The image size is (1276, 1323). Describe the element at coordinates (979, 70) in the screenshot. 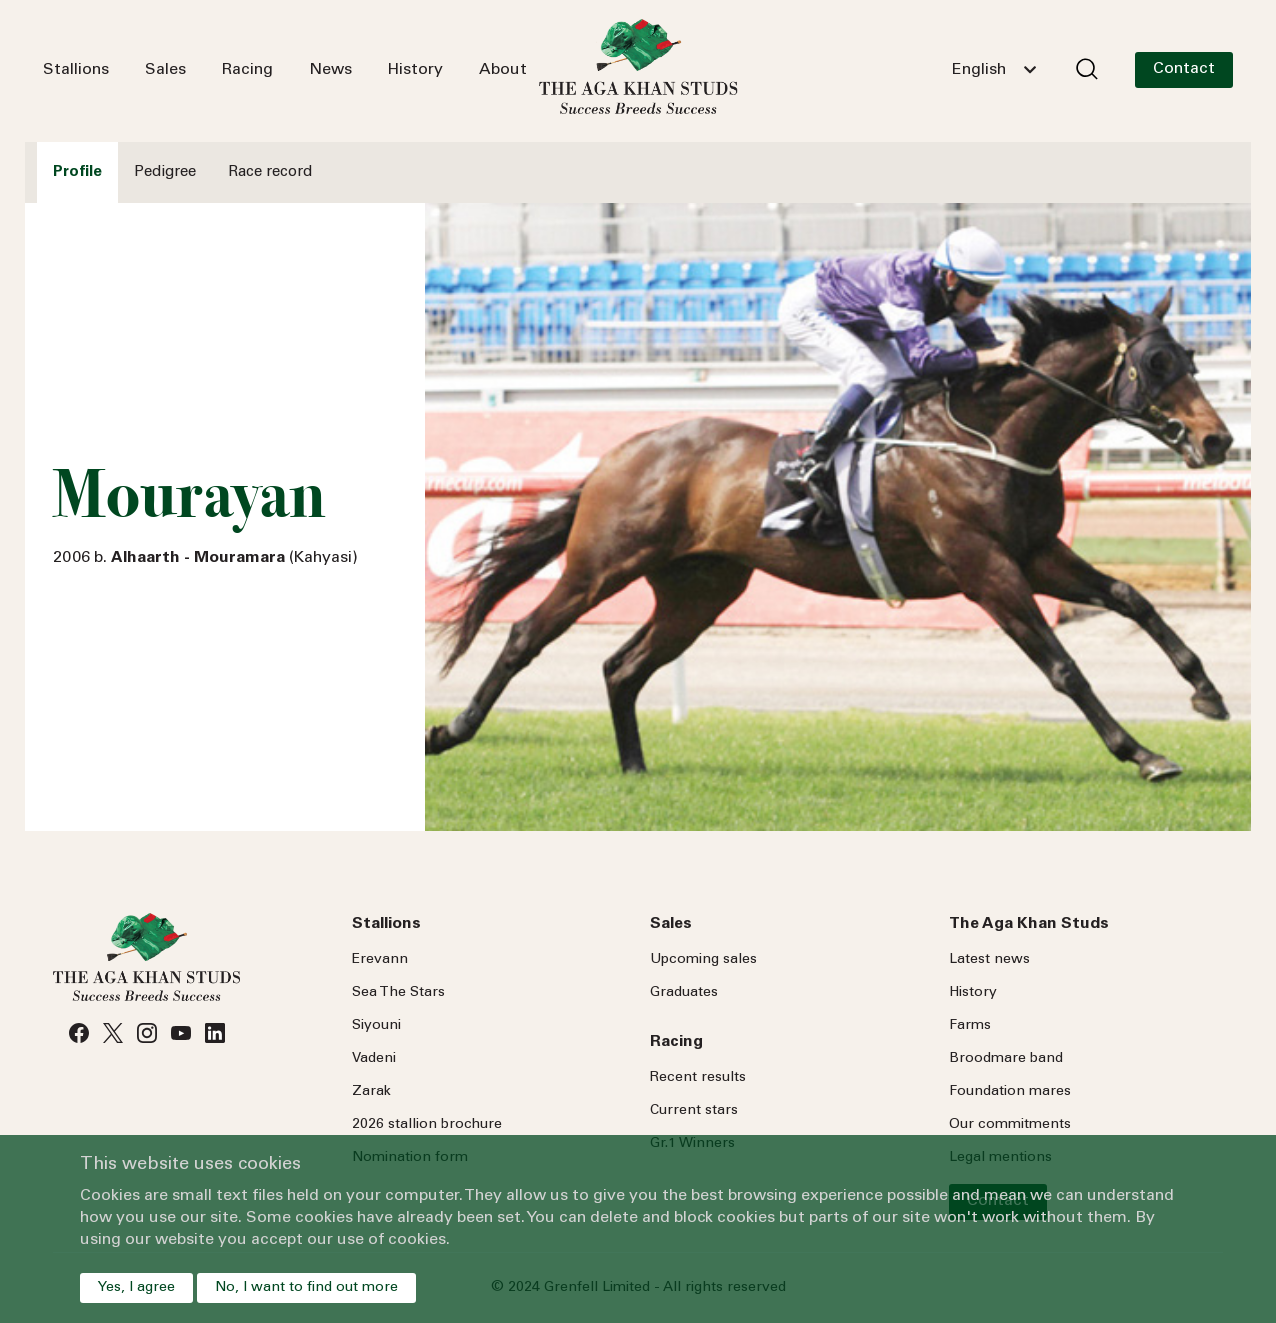

I see `English [textbox]` at that location.